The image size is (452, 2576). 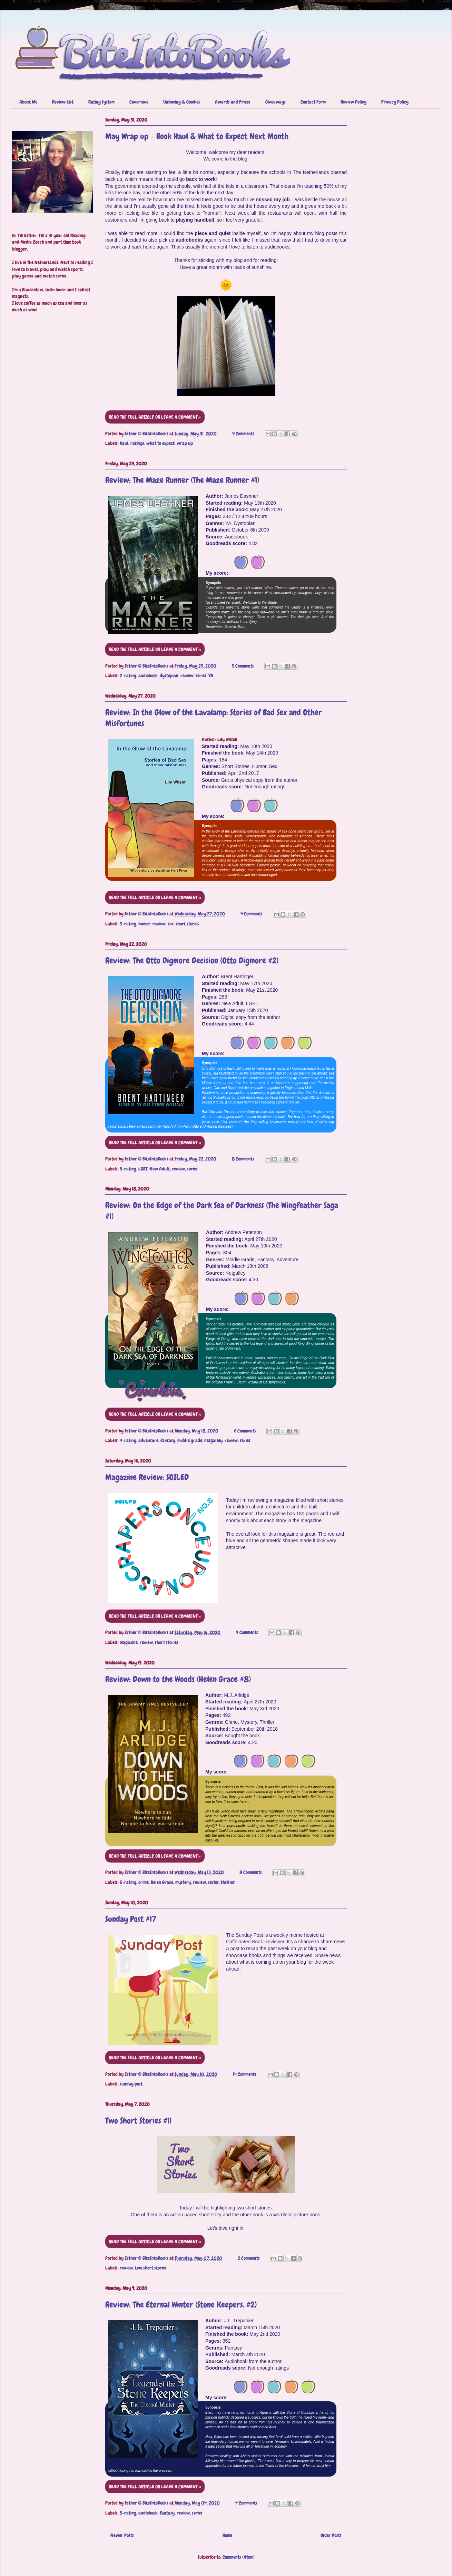 I want to click on 2-rating, so click(x=128, y=675).